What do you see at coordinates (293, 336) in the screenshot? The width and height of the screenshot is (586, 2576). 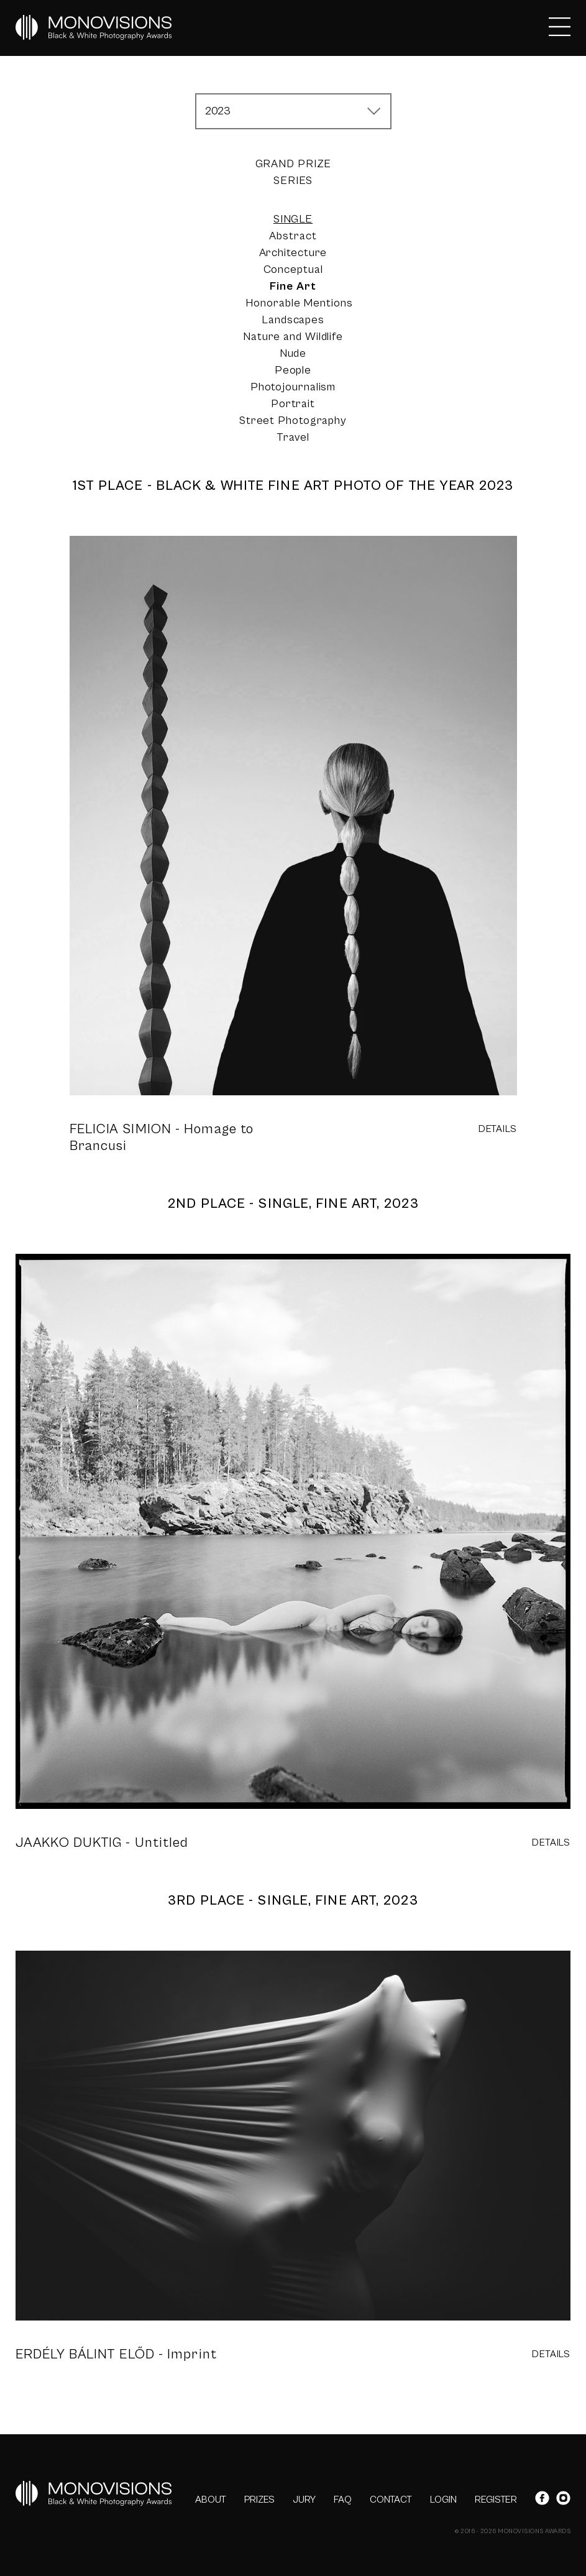 I see `Nature and Wildlife` at bounding box center [293, 336].